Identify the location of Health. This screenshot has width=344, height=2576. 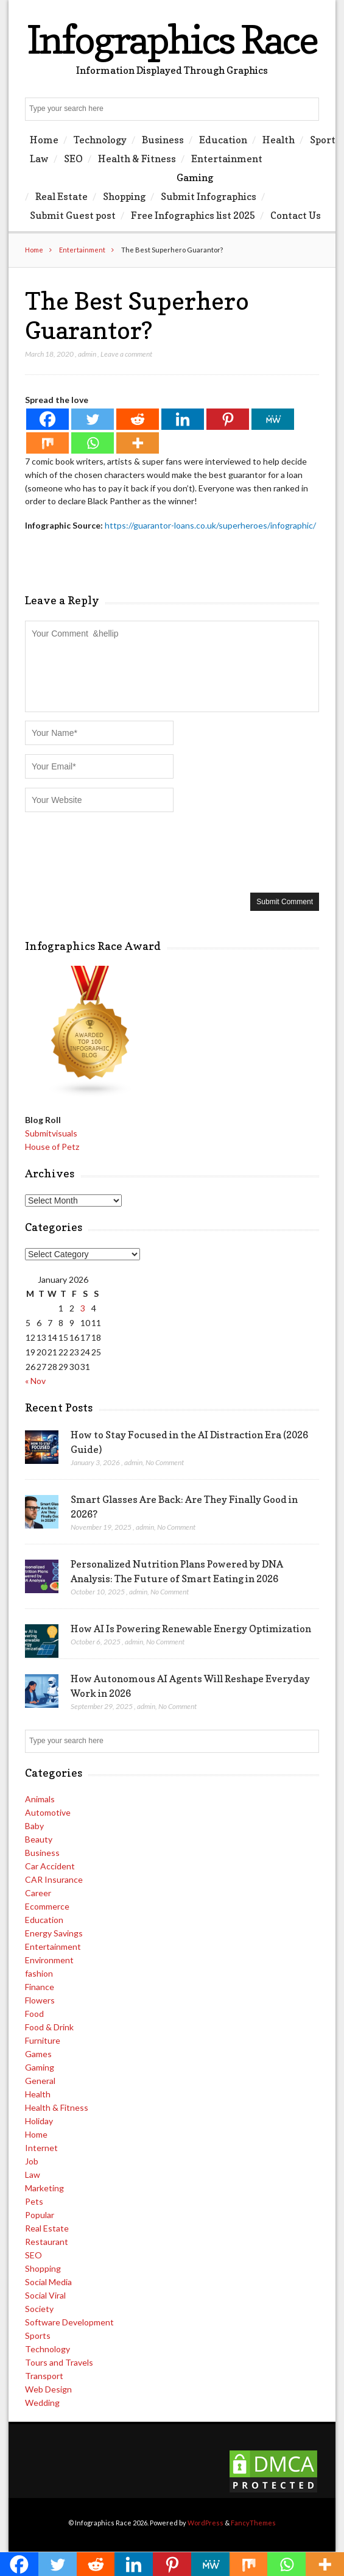
(278, 140).